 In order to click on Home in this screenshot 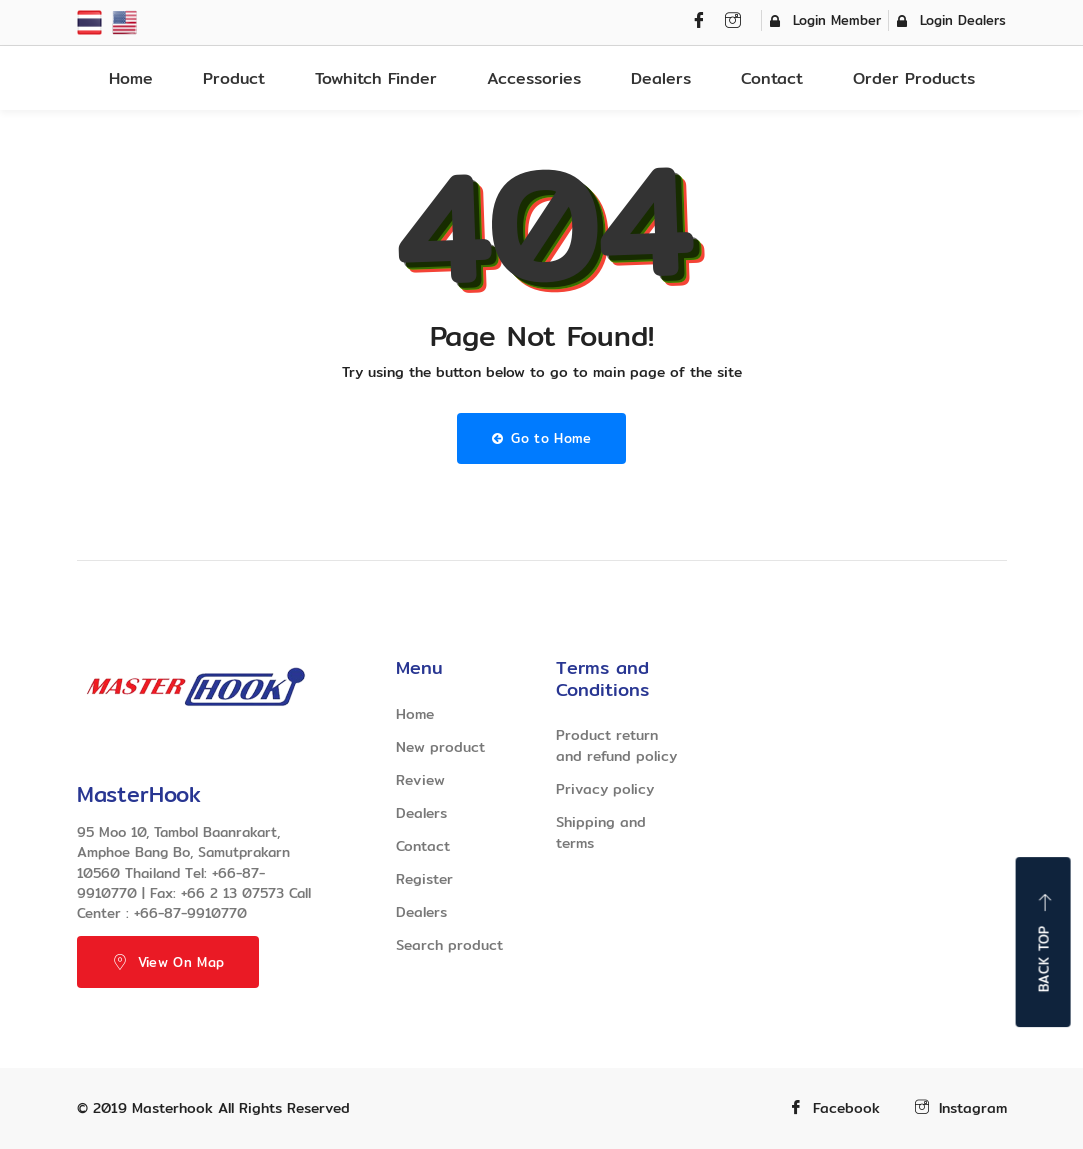, I will do `click(131, 78)`.